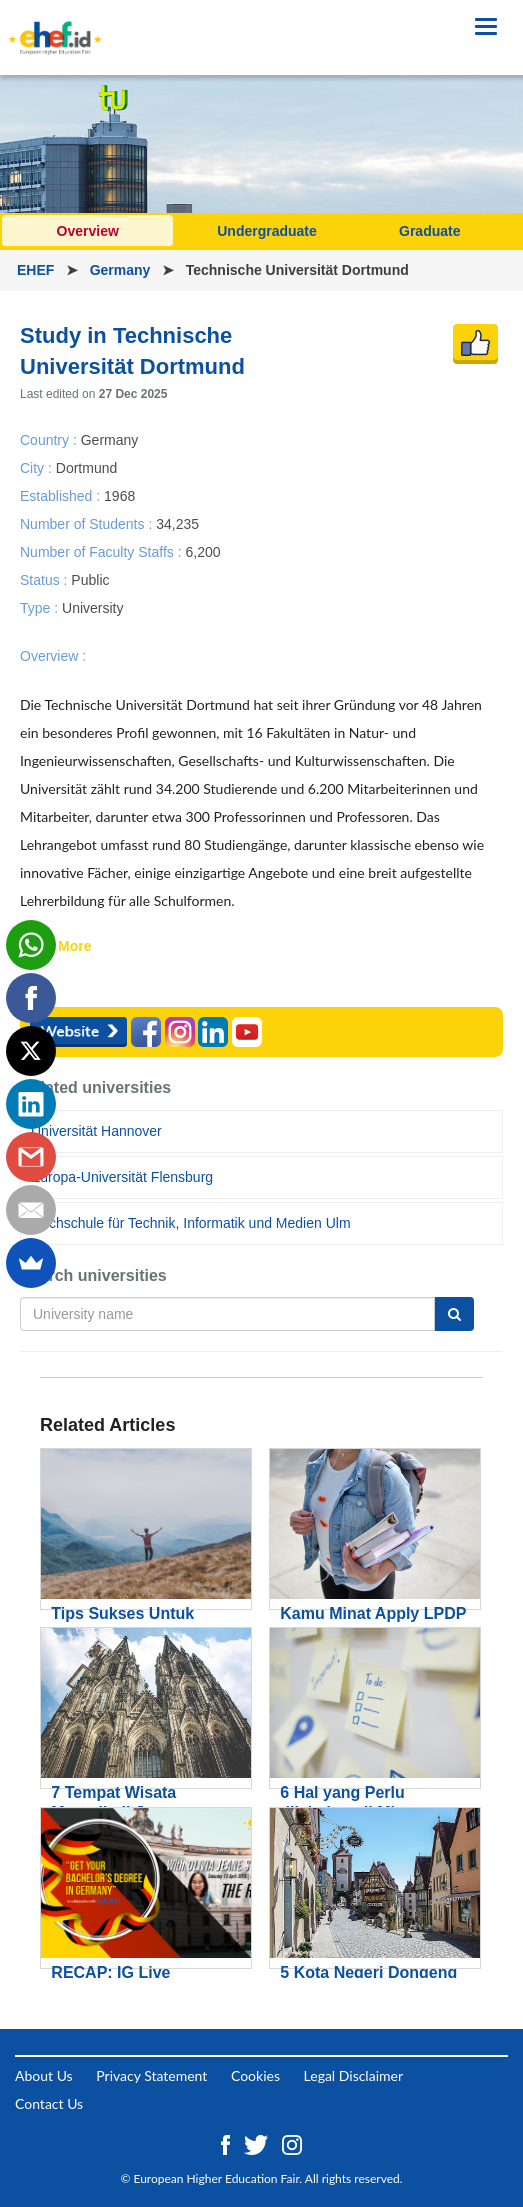 The height and width of the screenshot is (2207, 523). What do you see at coordinates (122, 270) in the screenshot?
I see `Germany` at bounding box center [122, 270].